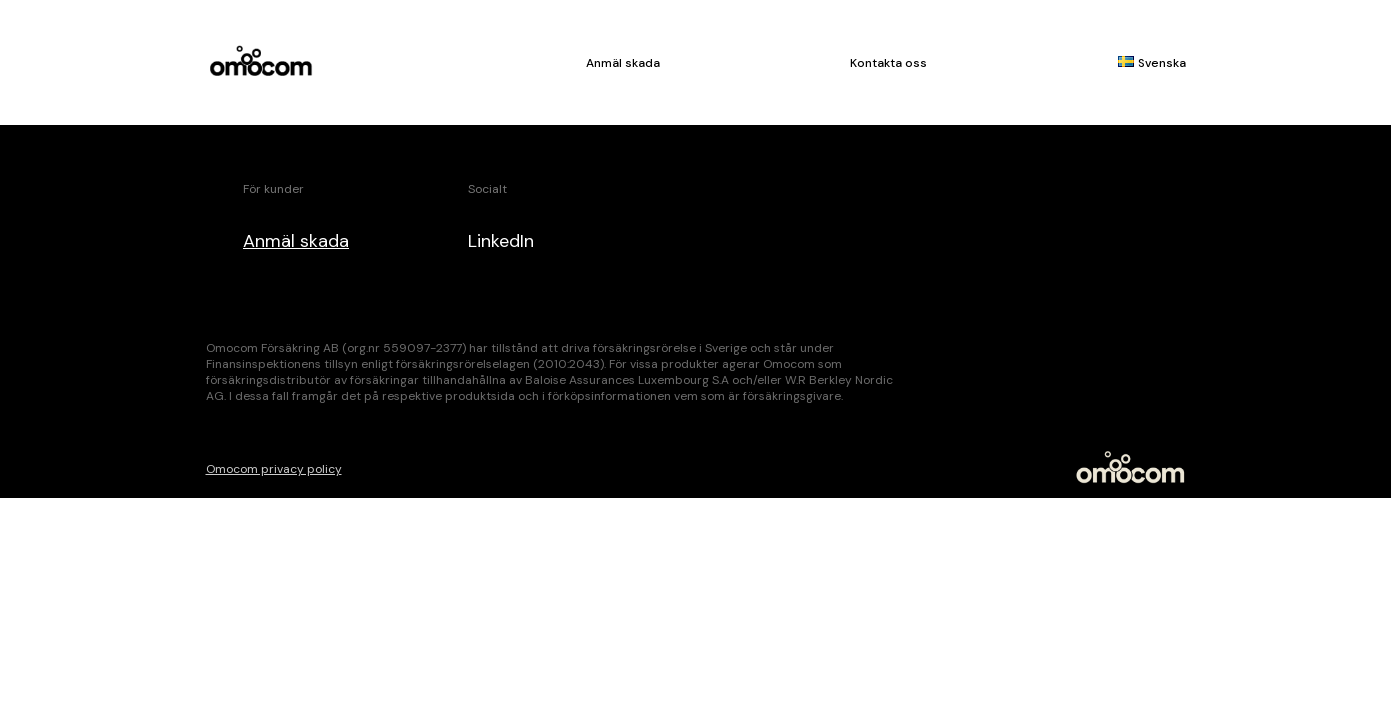  Describe the element at coordinates (888, 63) in the screenshot. I see `Kontakta oss` at that location.